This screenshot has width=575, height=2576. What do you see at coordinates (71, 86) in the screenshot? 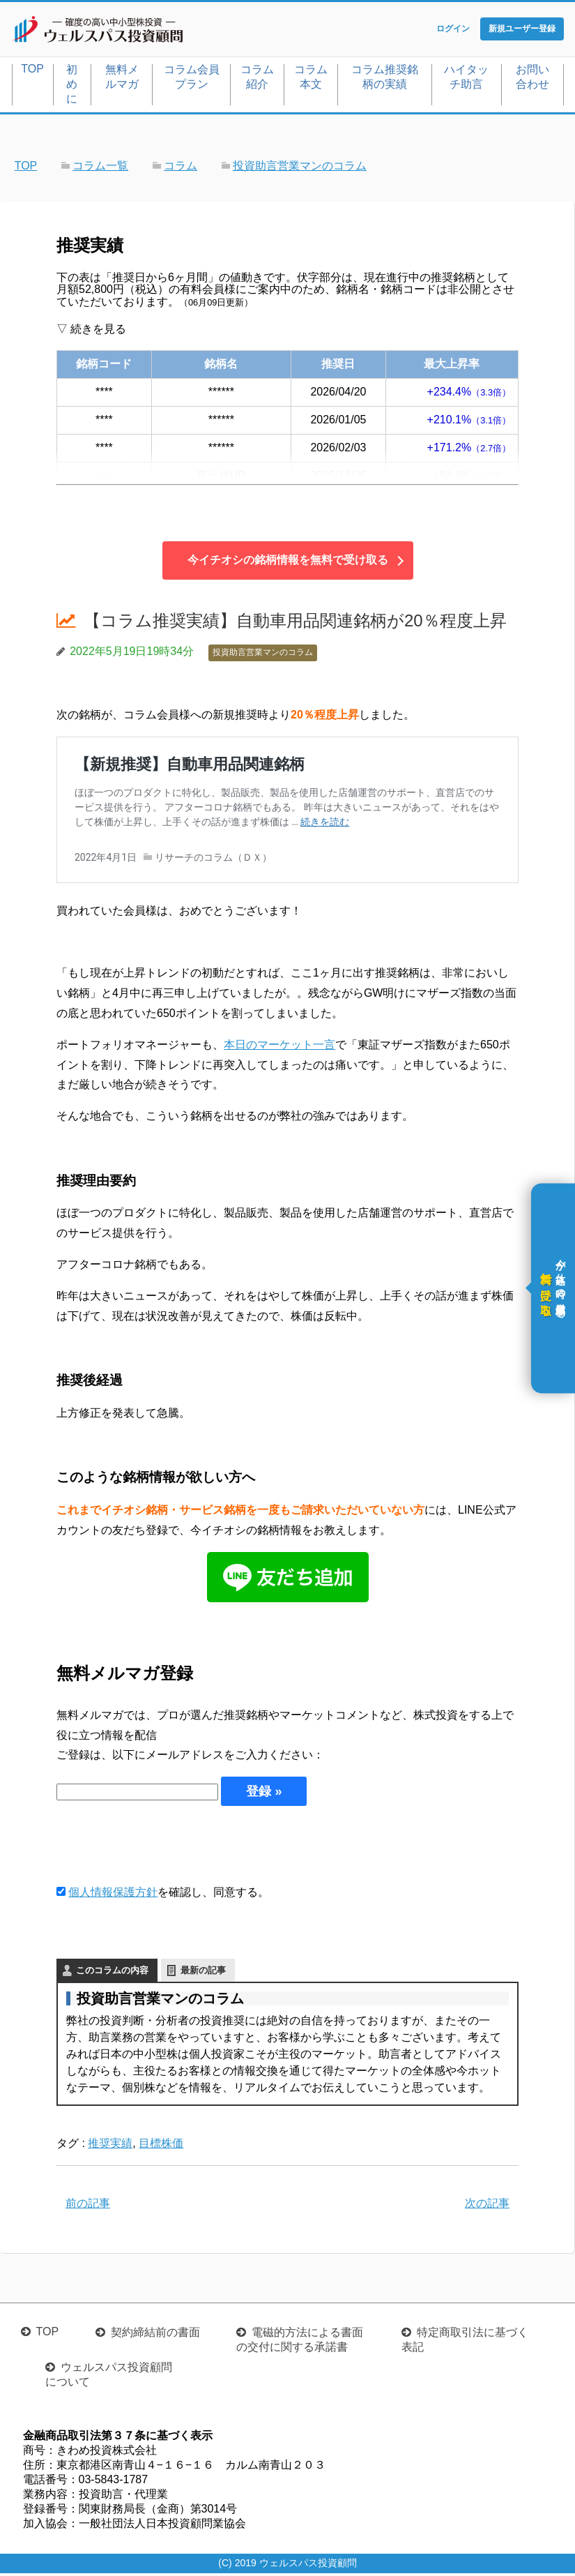
I see `初めに` at bounding box center [71, 86].